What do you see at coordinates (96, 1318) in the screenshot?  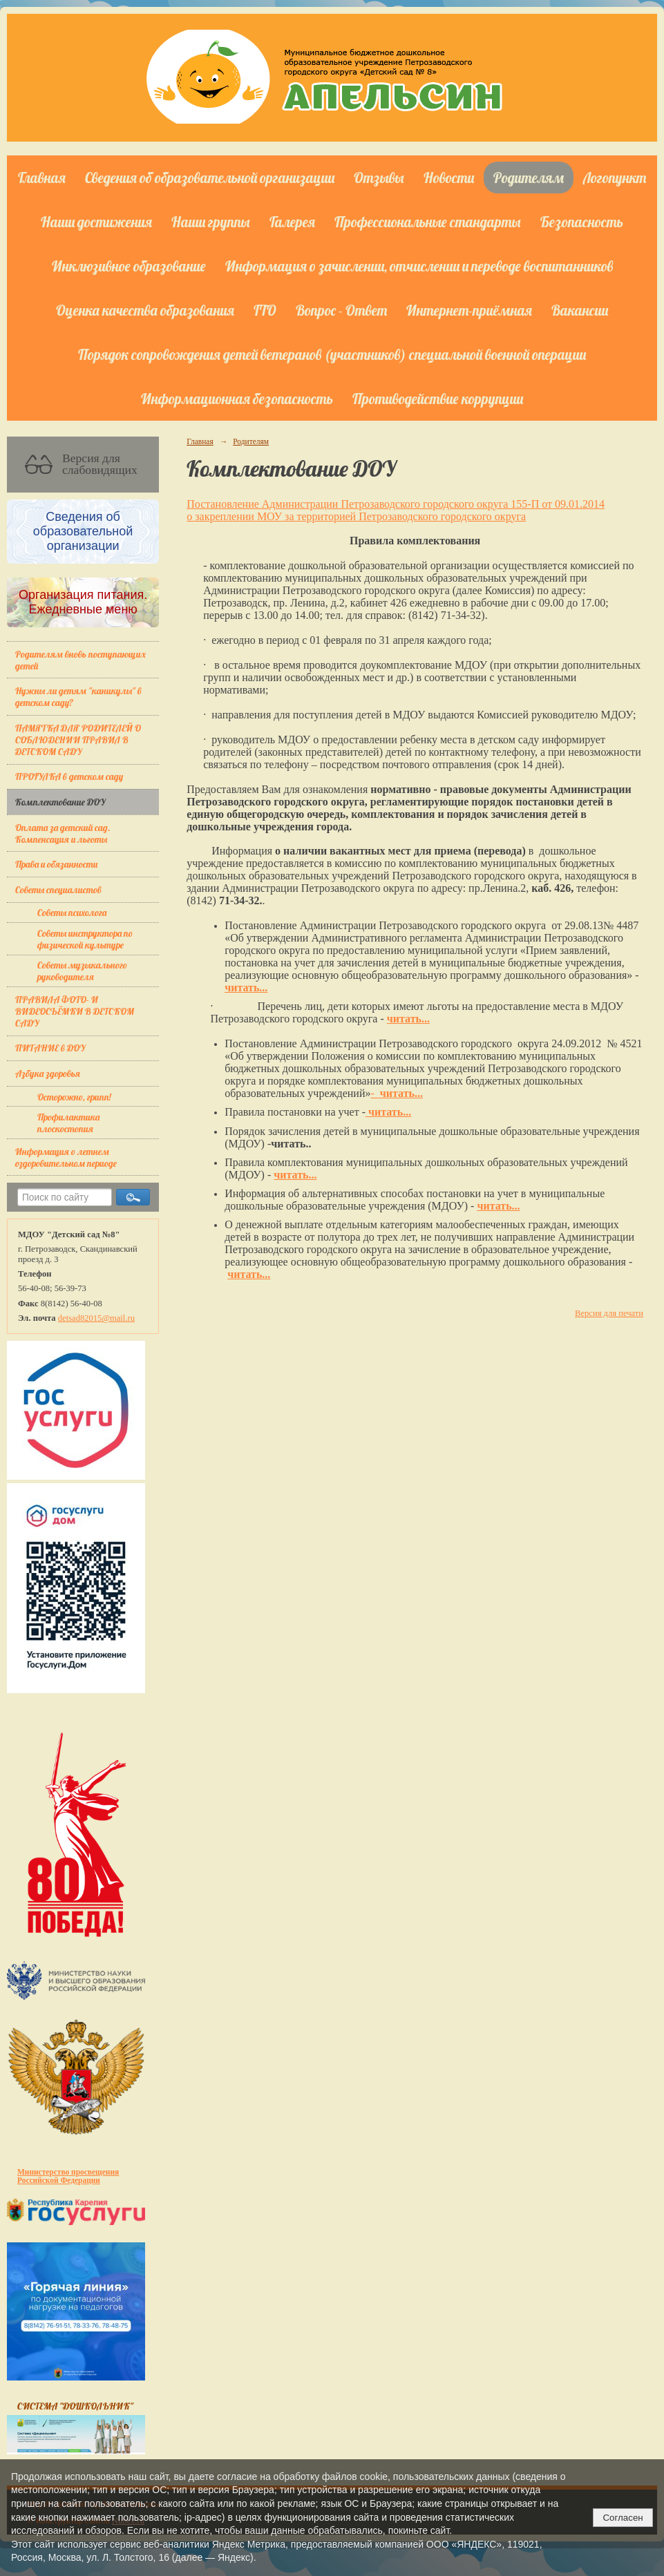 I see `detsad82015@mail.ru` at bounding box center [96, 1318].